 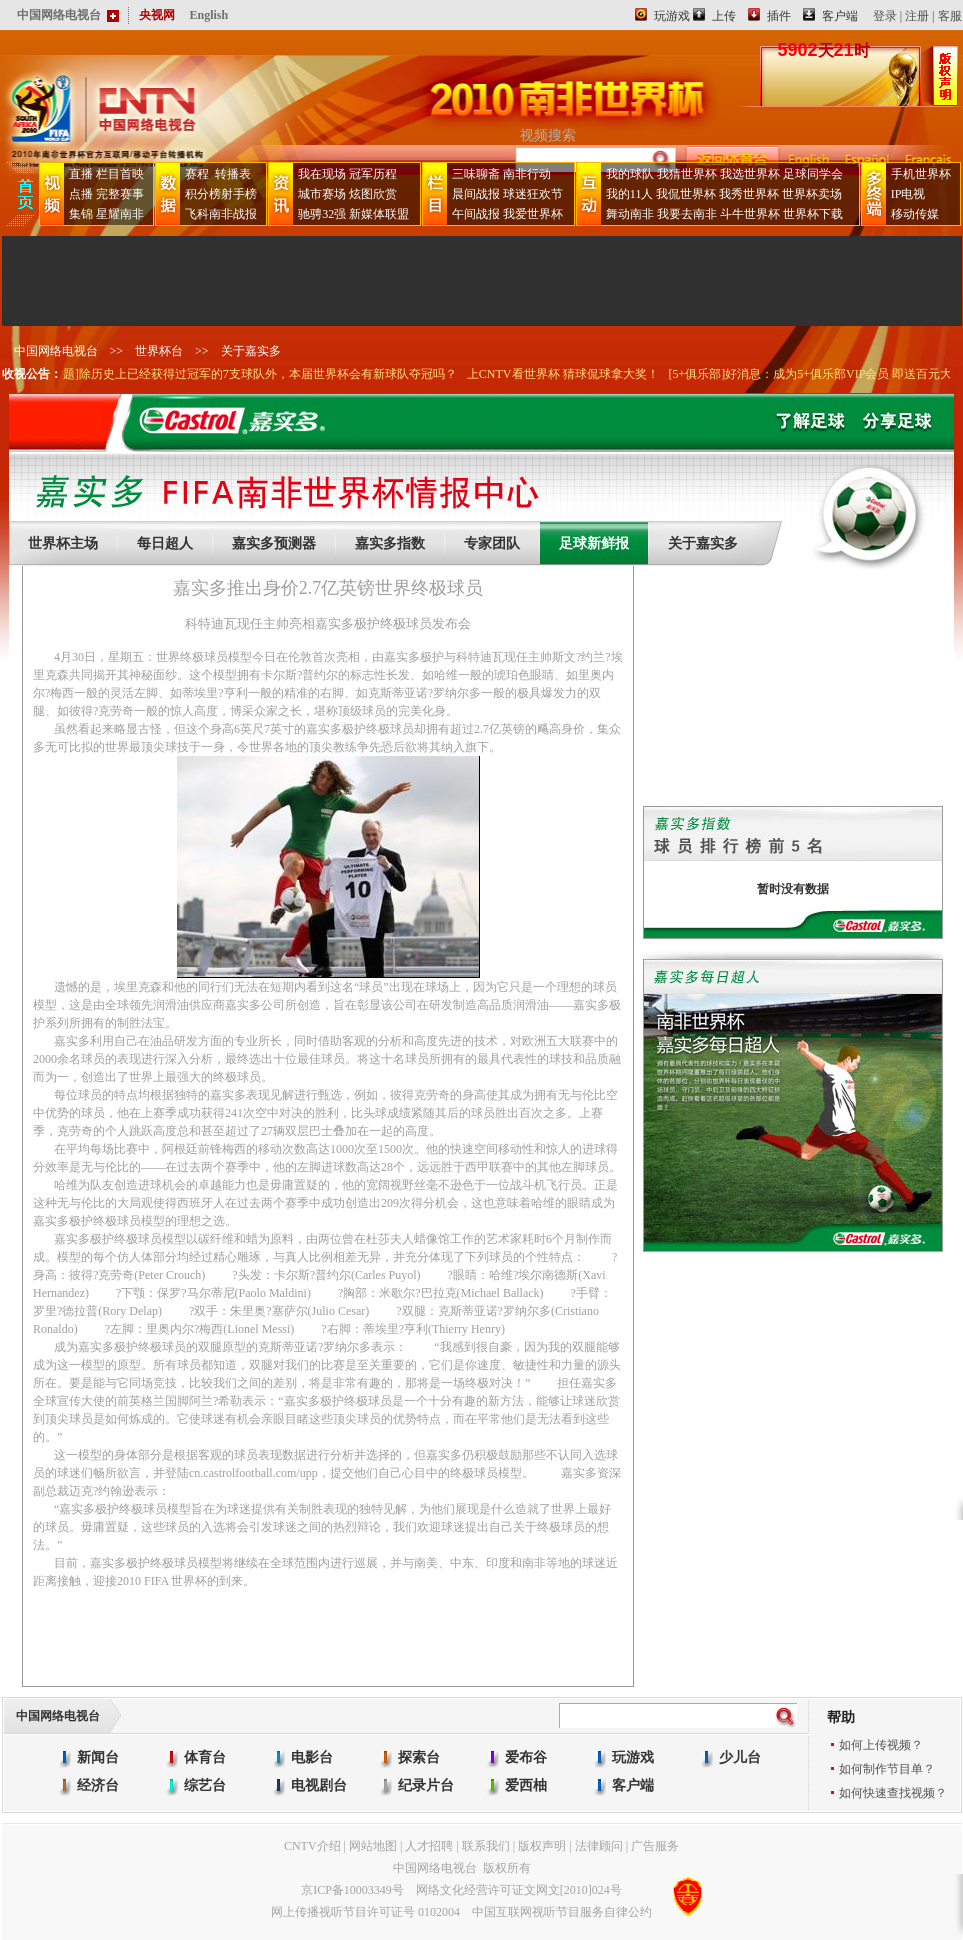 What do you see at coordinates (779, 16) in the screenshot?
I see `插件` at bounding box center [779, 16].